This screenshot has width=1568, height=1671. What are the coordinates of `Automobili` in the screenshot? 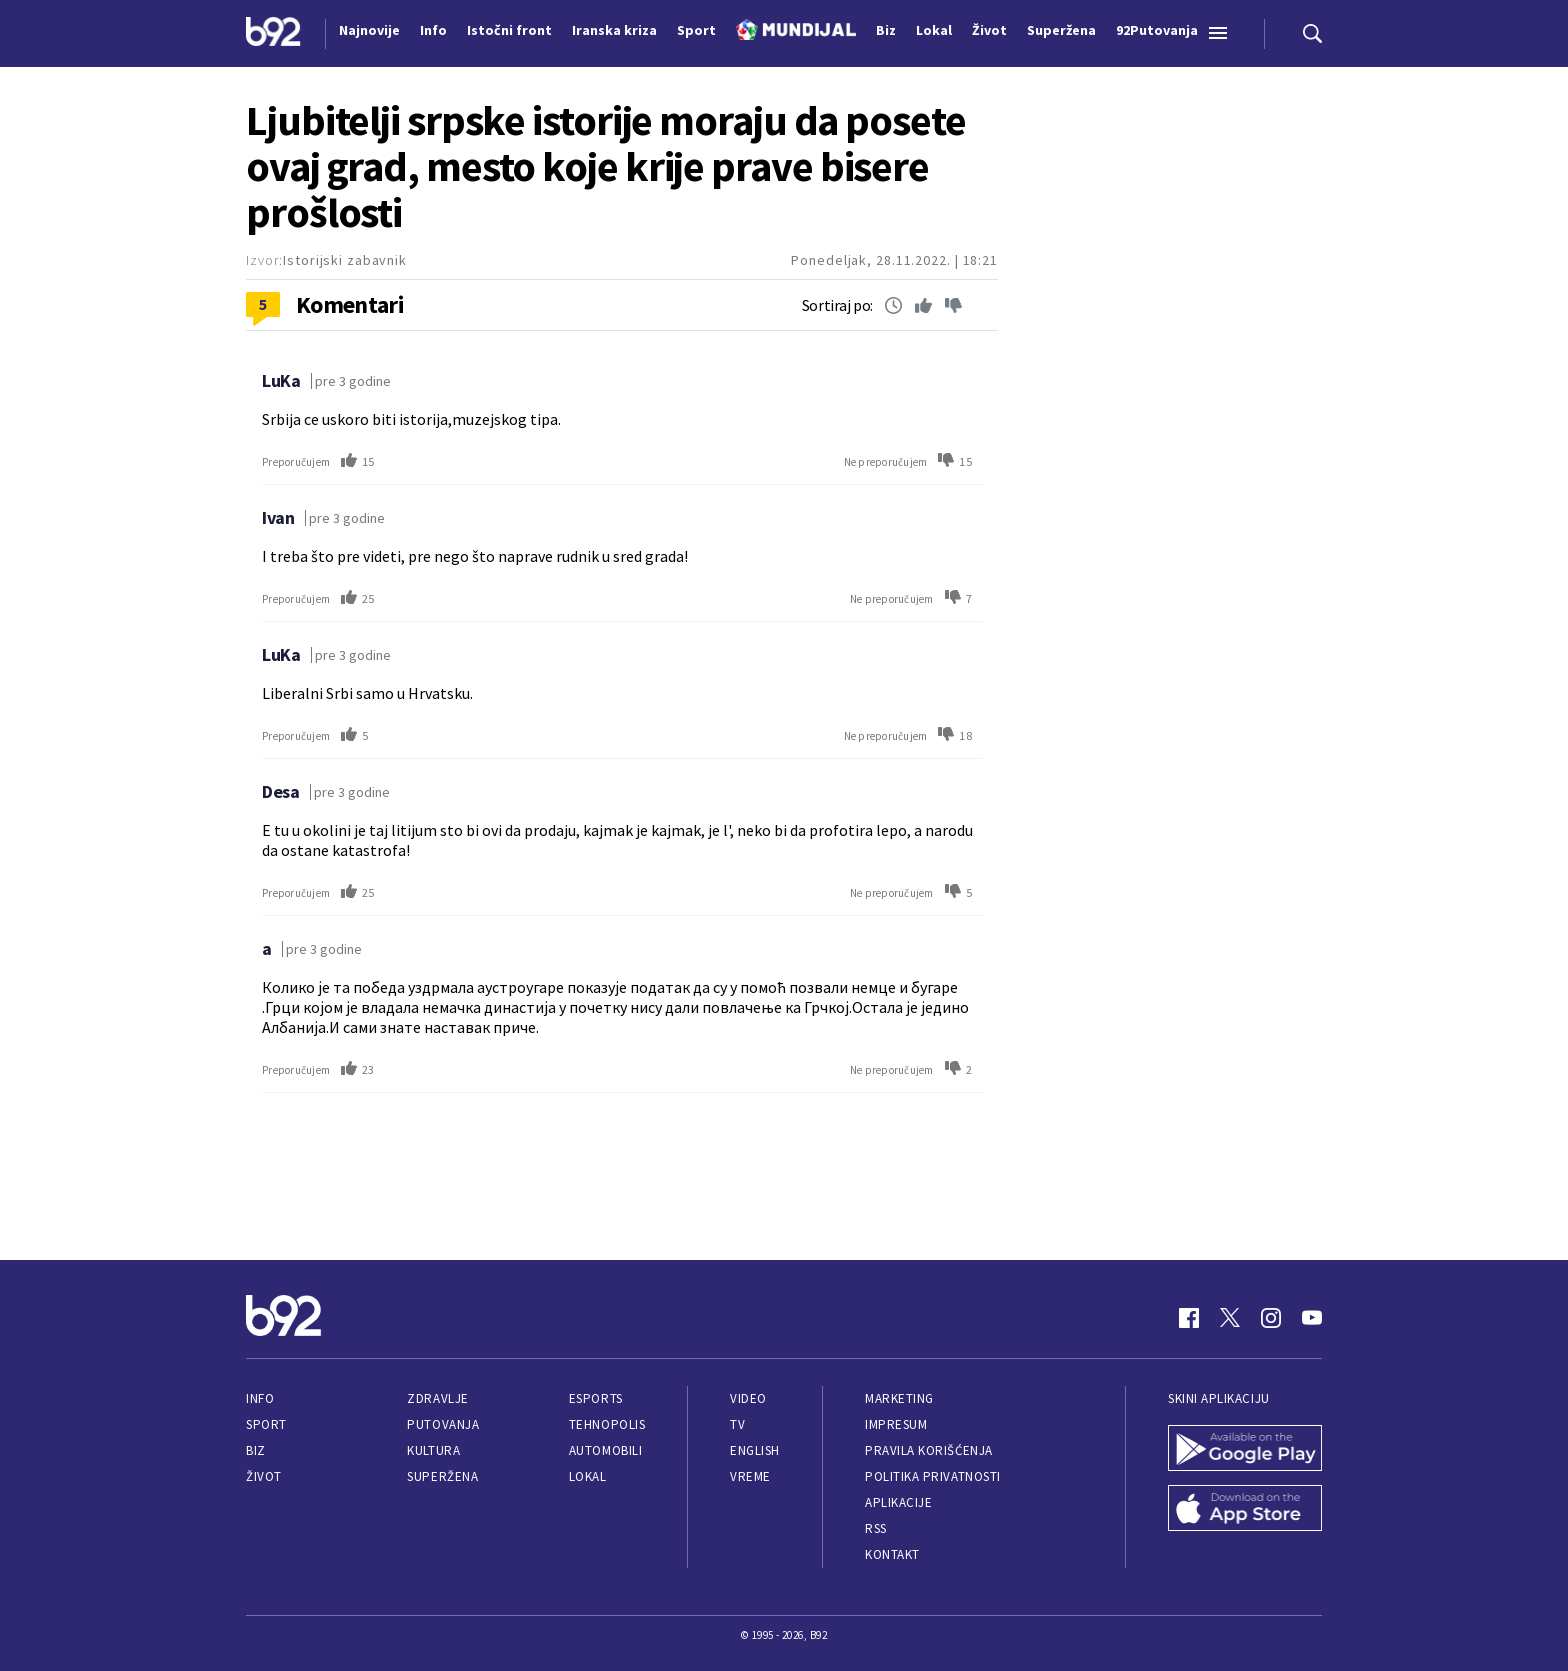 It's located at (605, 1450).